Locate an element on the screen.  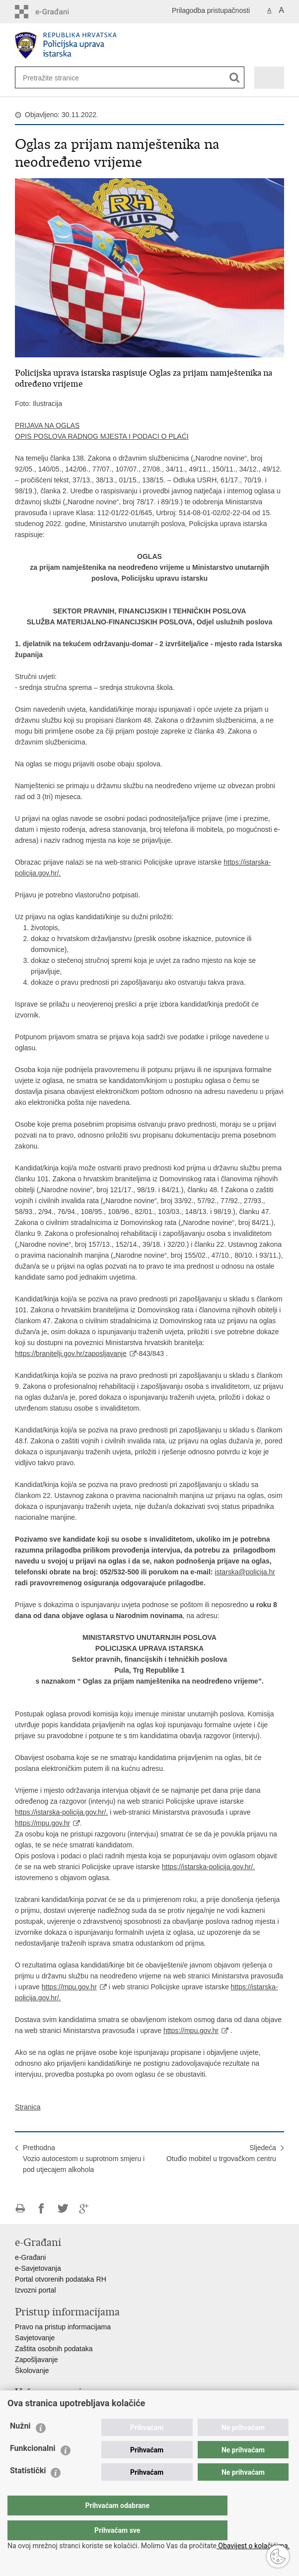
Izvozni portal is located at coordinates (35, 2290).